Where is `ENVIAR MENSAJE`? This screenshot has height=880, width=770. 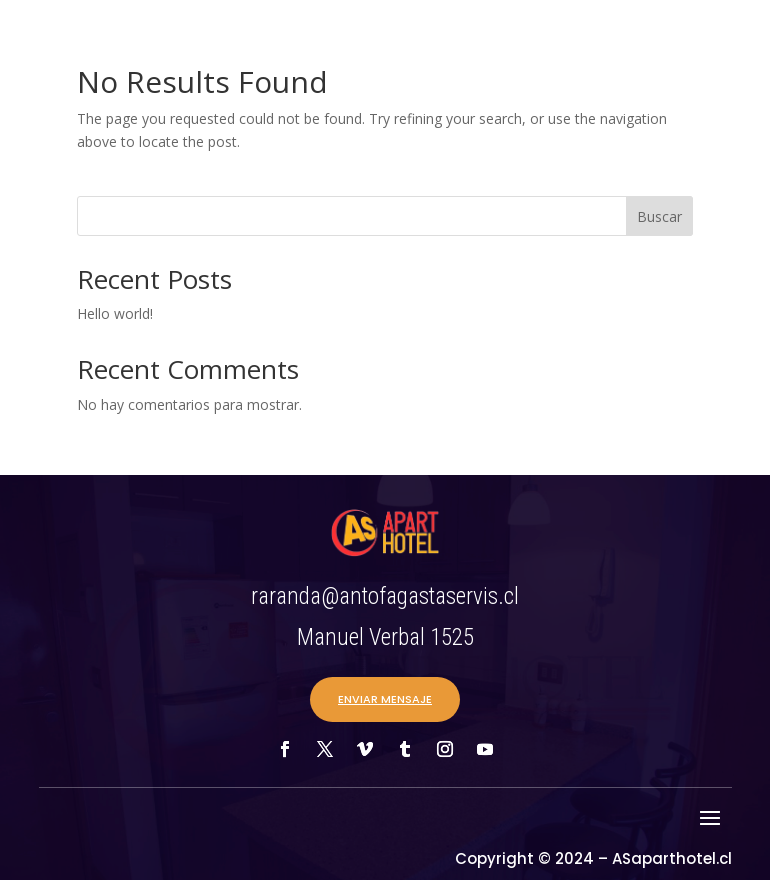
ENVIAR MENSAJE is located at coordinates (385, 699).